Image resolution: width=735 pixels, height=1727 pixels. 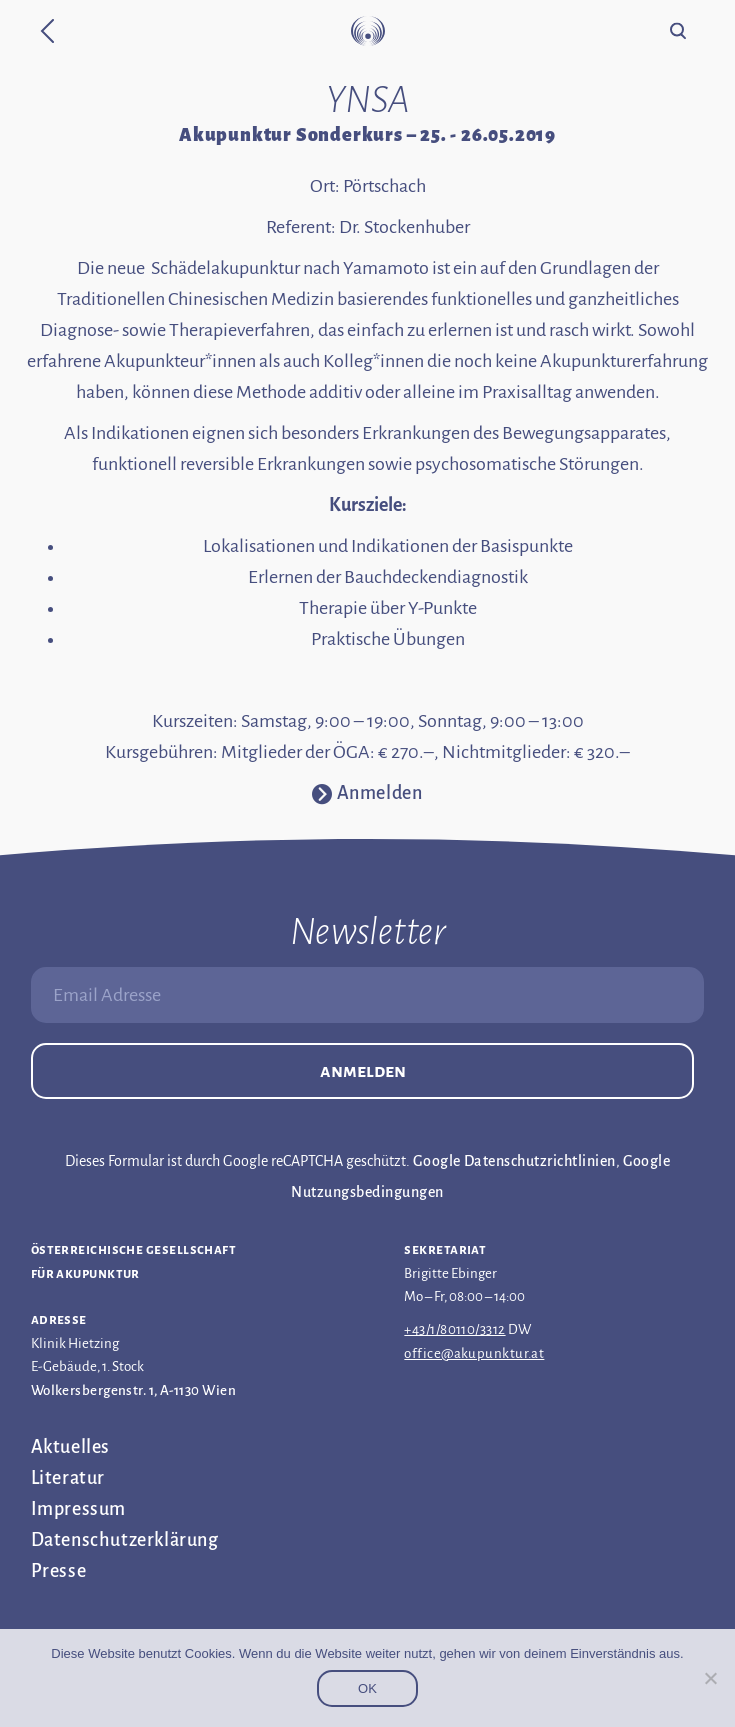 I want to click on office@akupunktur.at, so click(x=474, y=1353).